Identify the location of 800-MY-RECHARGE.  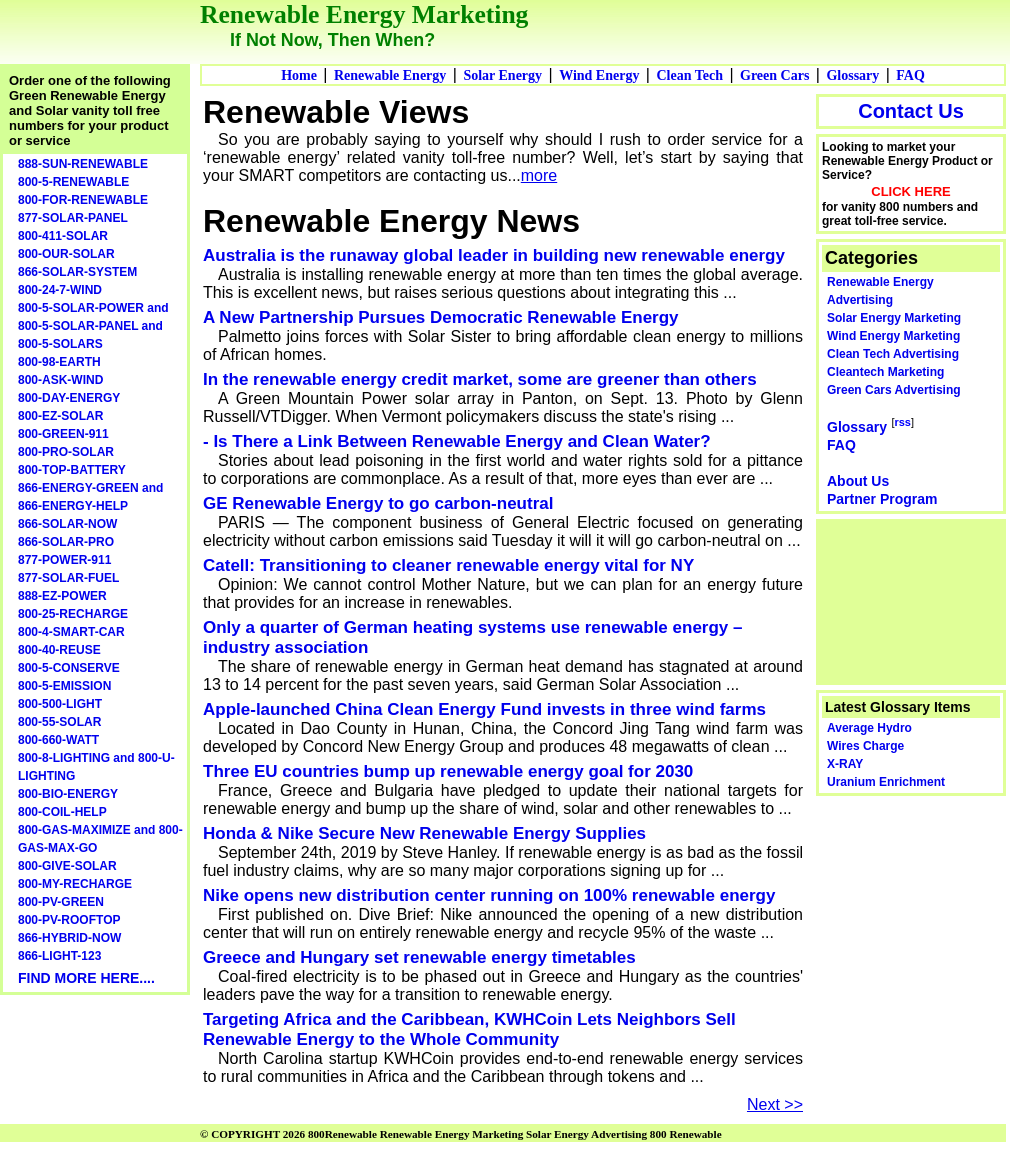
(75, 884).